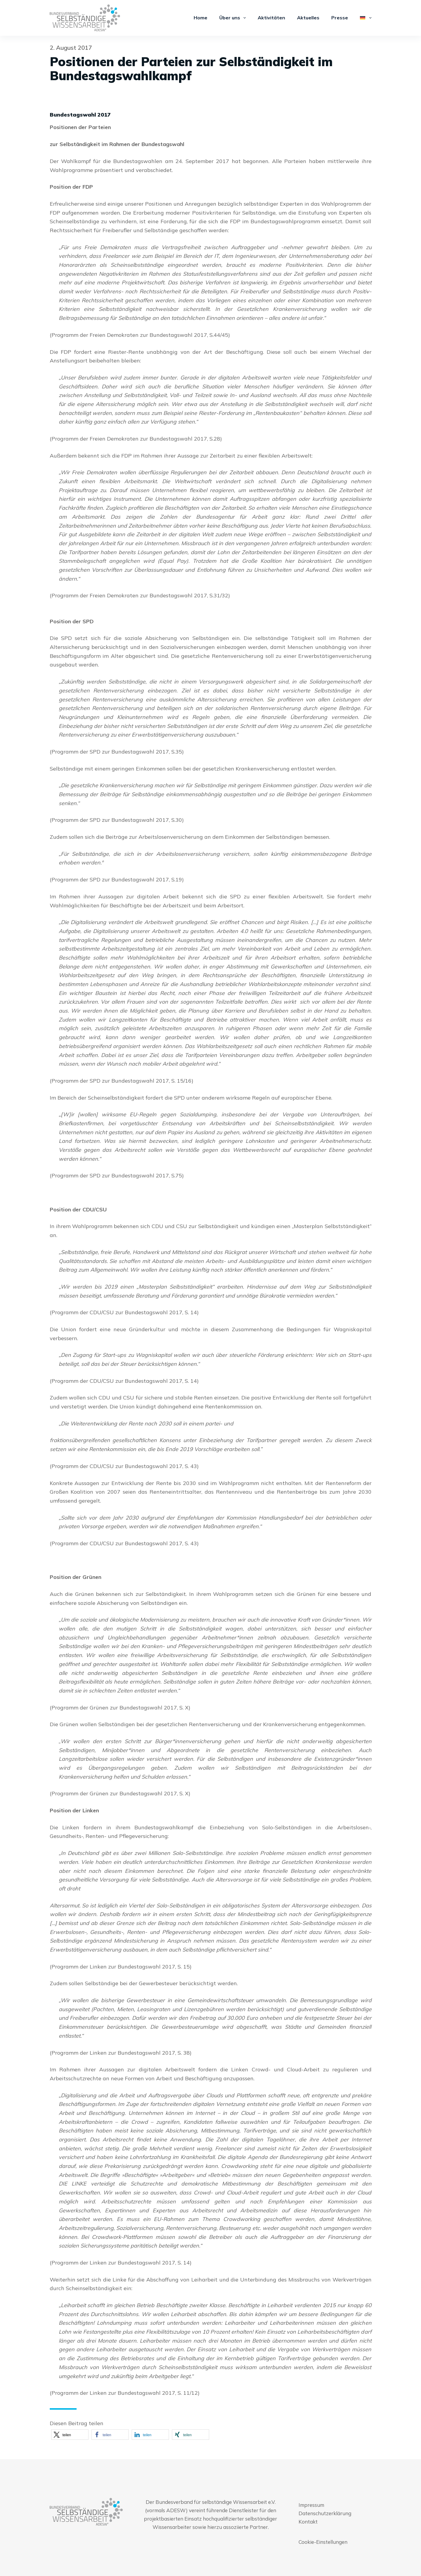 This screenshot has width=421, height=2576. What do you see at coordinates (271, 18) in the screenshot?
I see `Aktivitäten` at bounding box center [271, 18].